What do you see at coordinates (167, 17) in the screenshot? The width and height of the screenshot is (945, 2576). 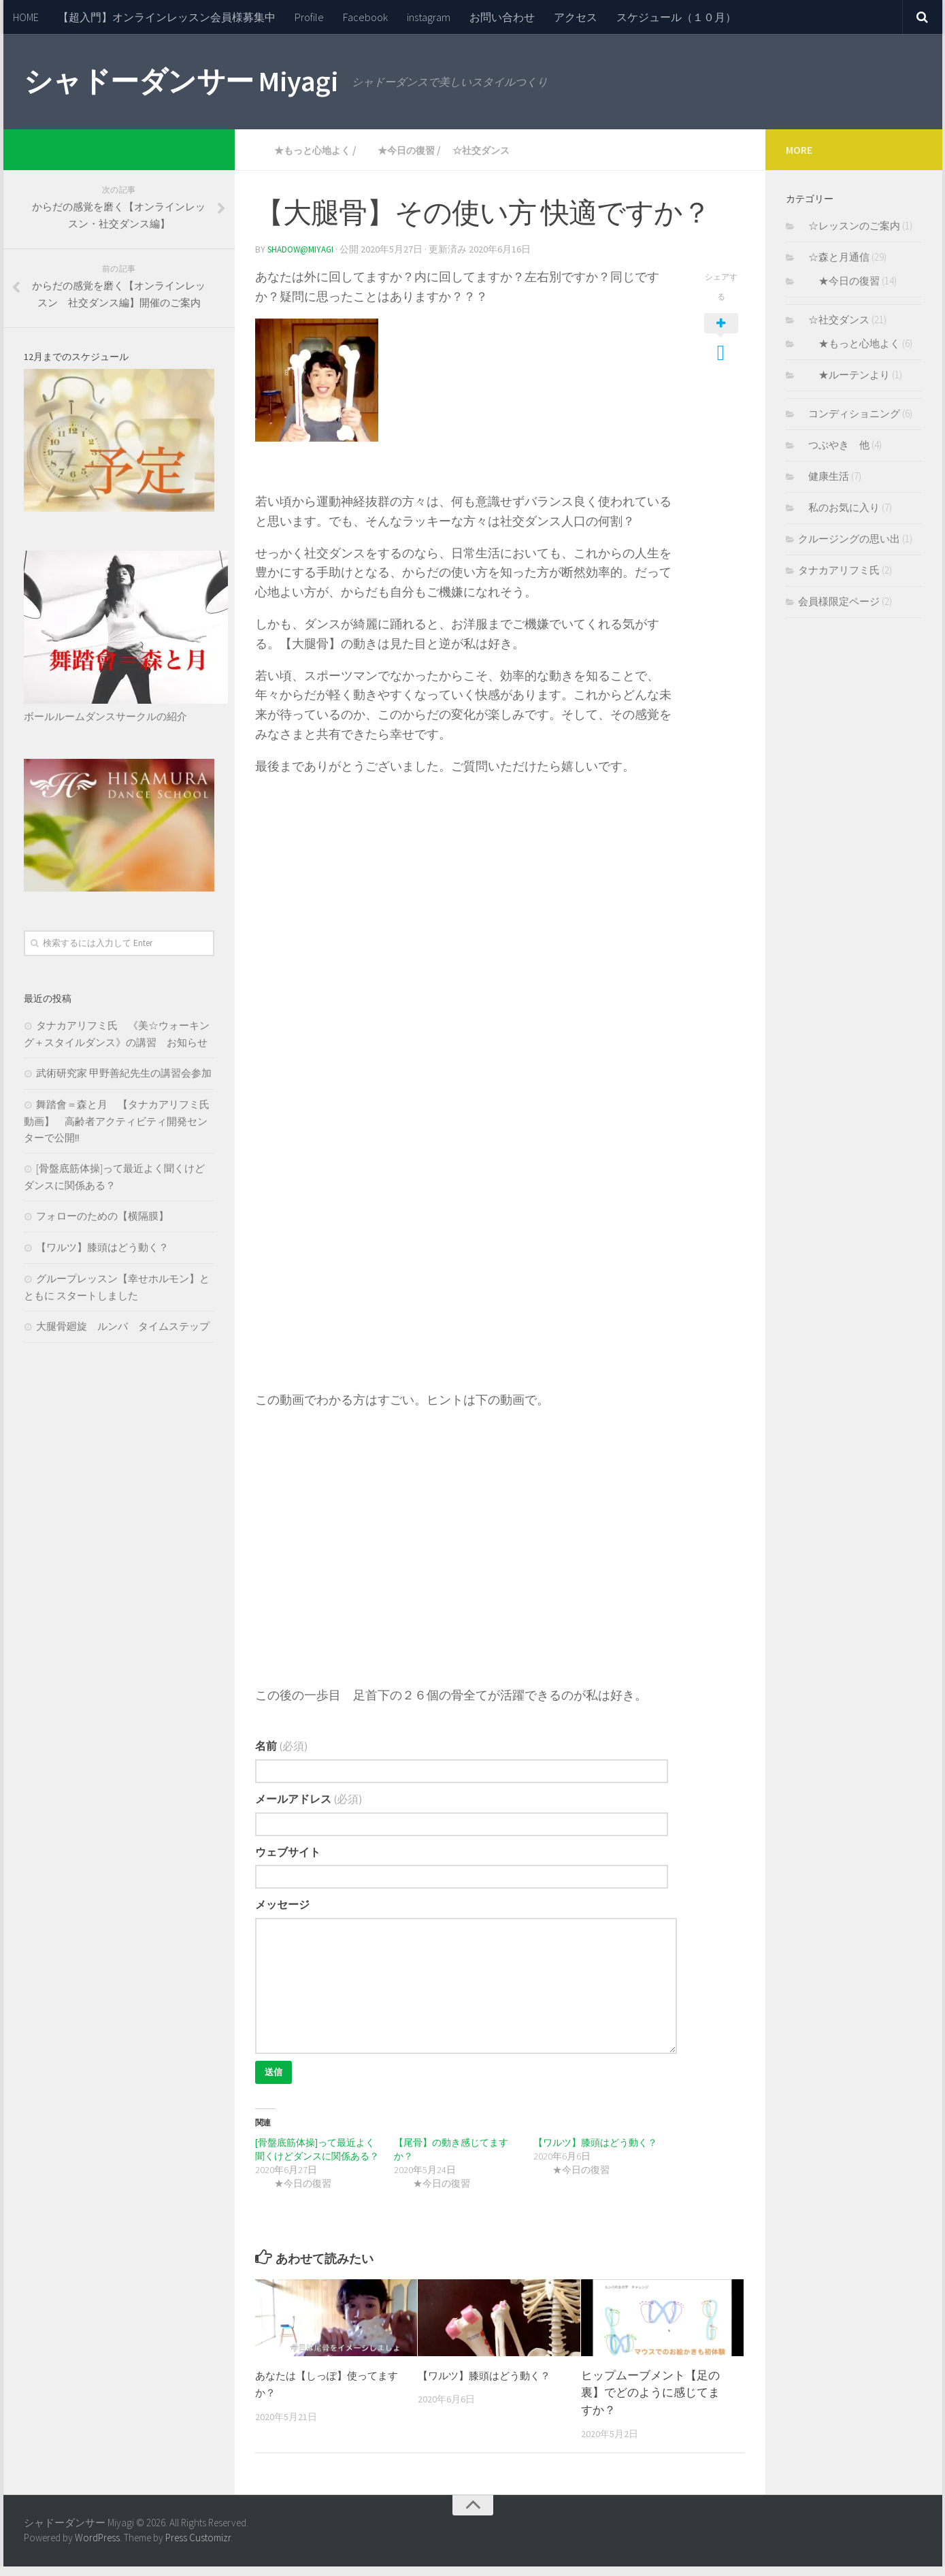 I see `【超入門】オンラインレッスン会員様募集中` at bounding box center [167, 17].